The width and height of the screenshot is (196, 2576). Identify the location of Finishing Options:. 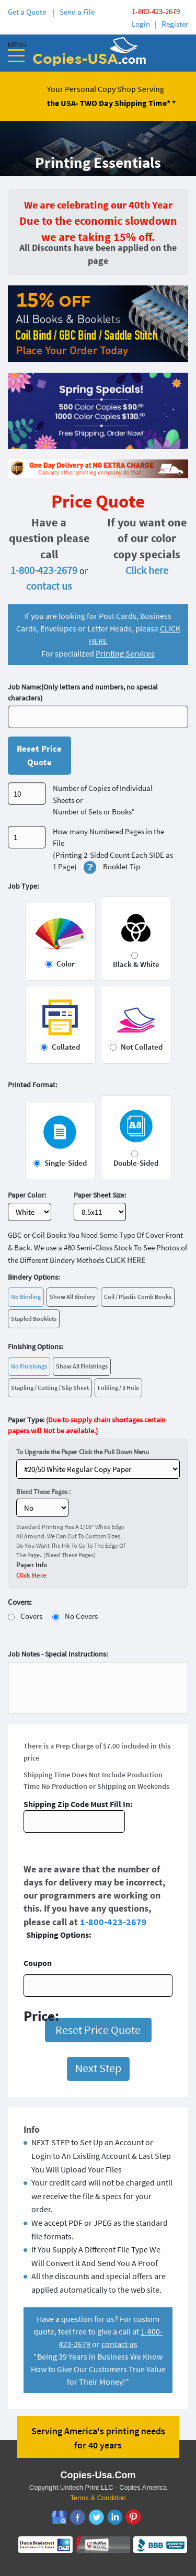
(35, 1346).